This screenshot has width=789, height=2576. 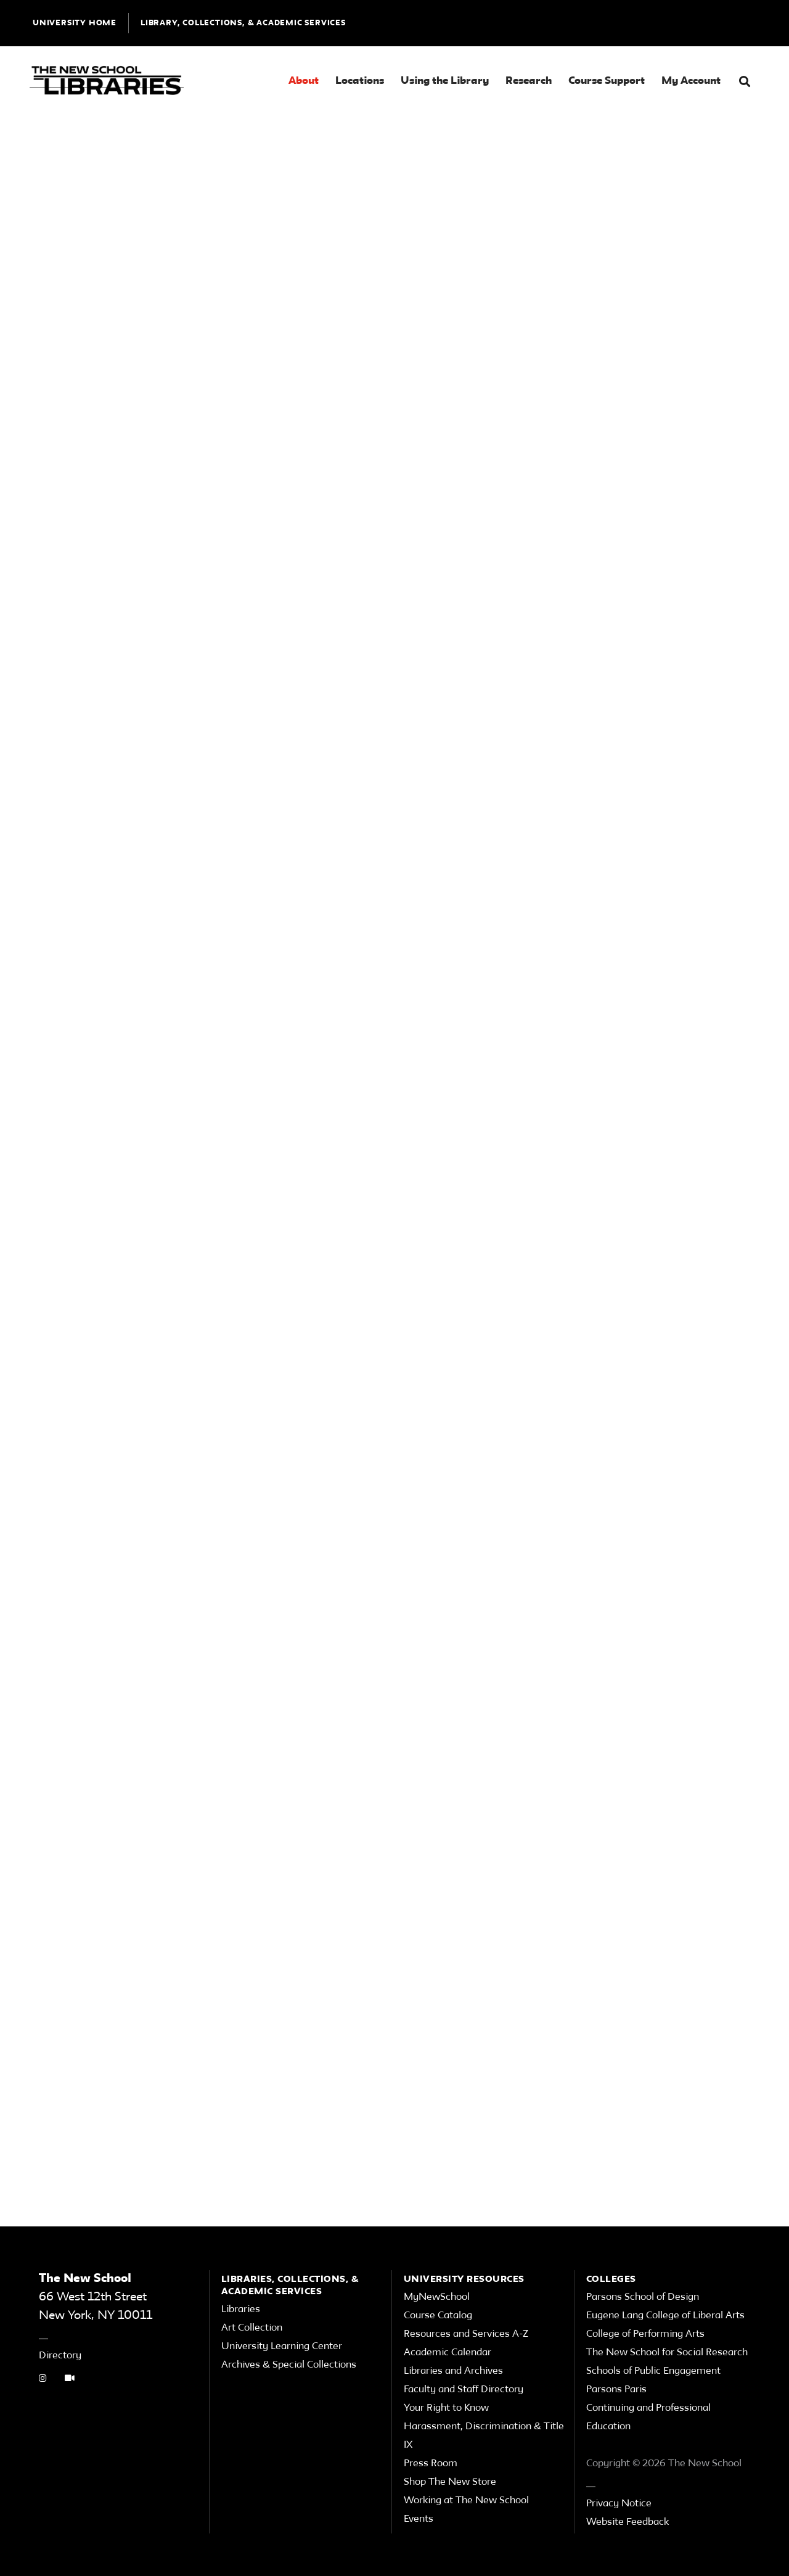 What do you see at coordinates (466, 2334) in the screenshot?
I see `Resources and Services A-Z` at bounding box center [466, 2334].